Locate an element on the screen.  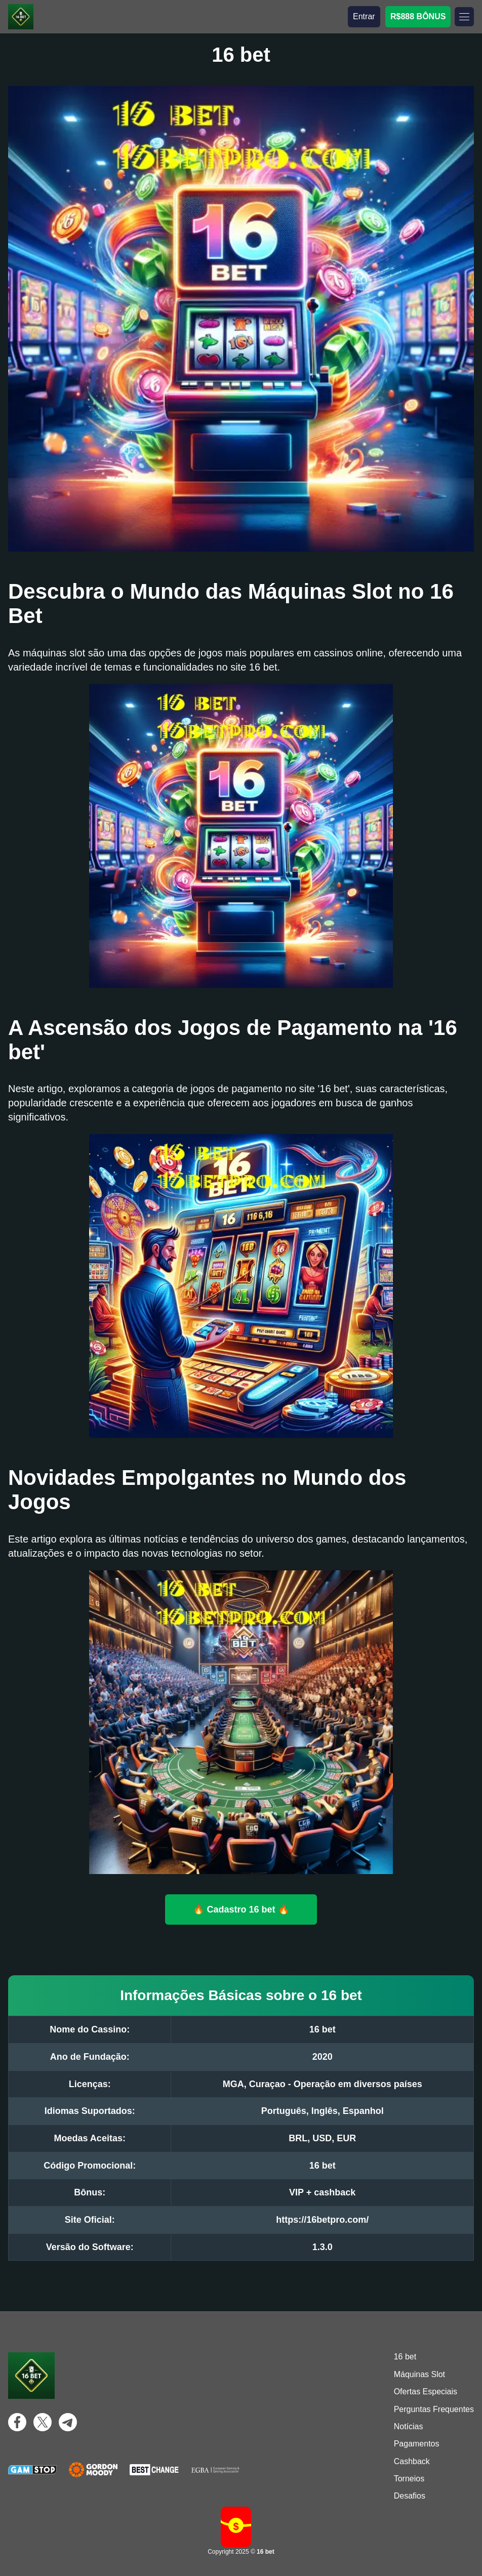
Torneios is located at coordinates (409, 2478).